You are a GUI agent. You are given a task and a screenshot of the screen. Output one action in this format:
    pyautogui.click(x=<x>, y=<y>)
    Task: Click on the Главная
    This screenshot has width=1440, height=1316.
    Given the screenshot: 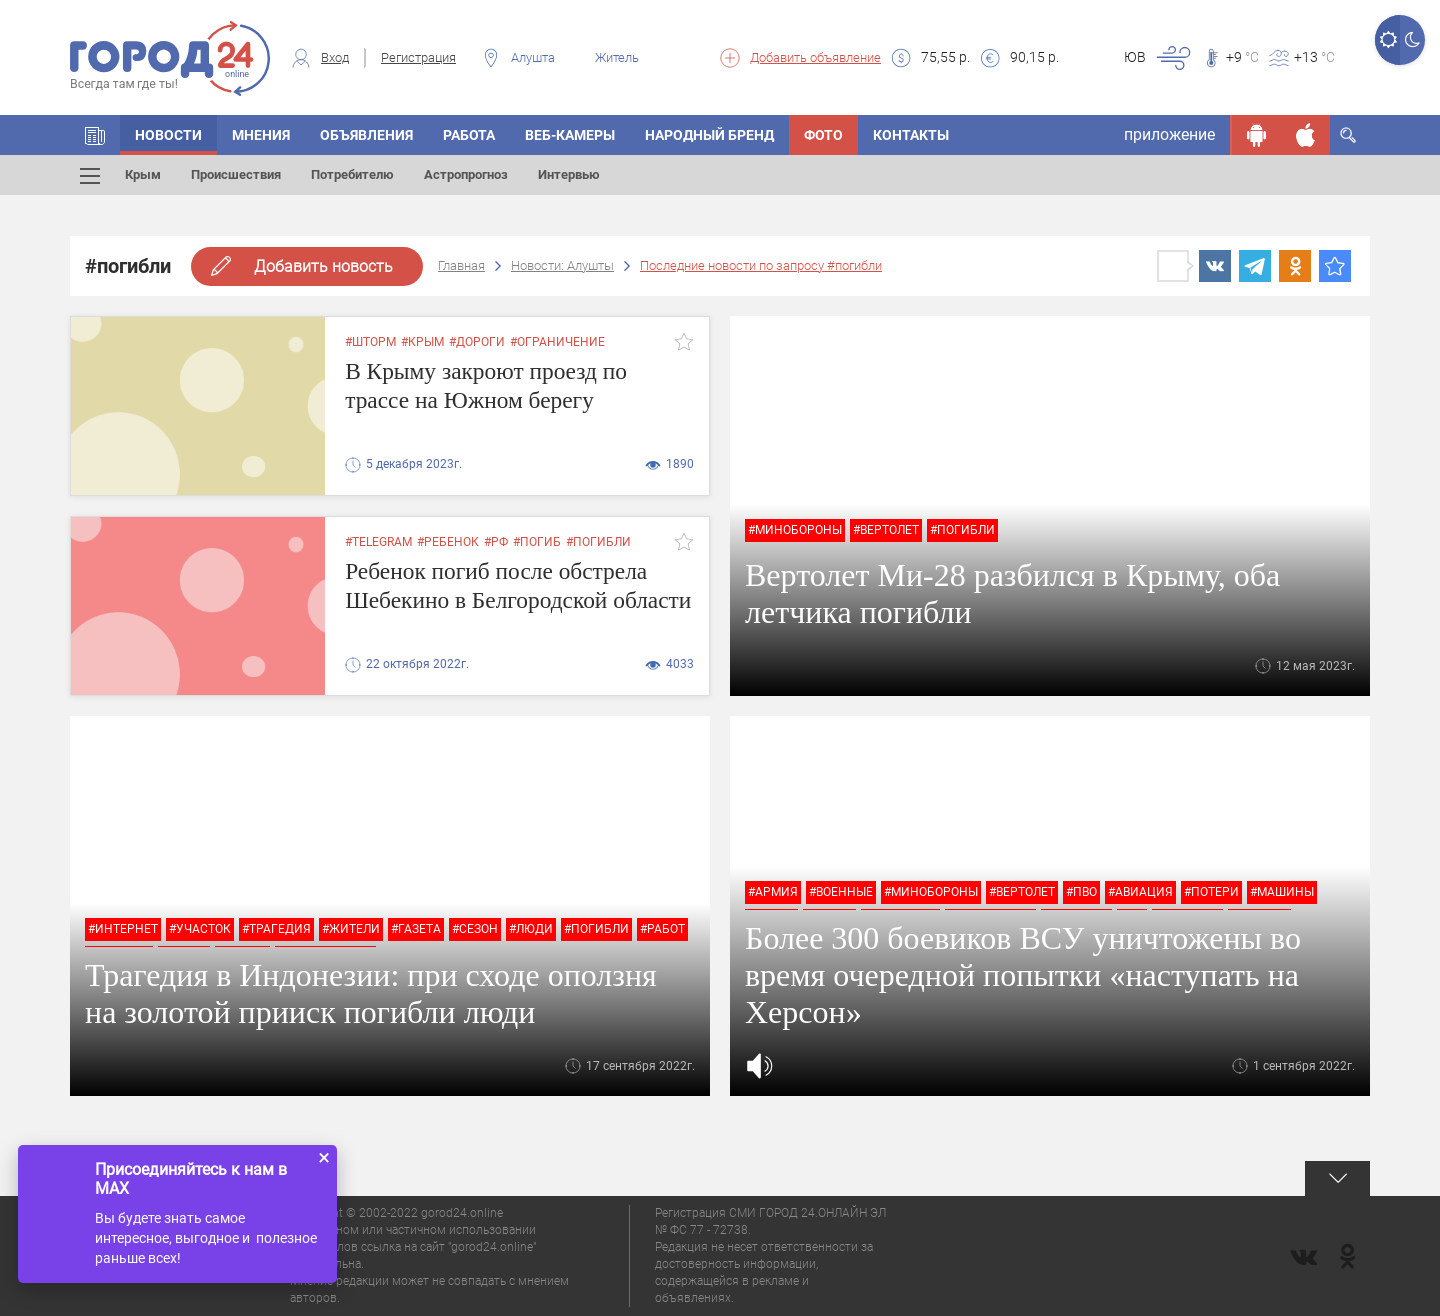 What is the action you would take?
    pyautogui.click(x=461, y=265)
    